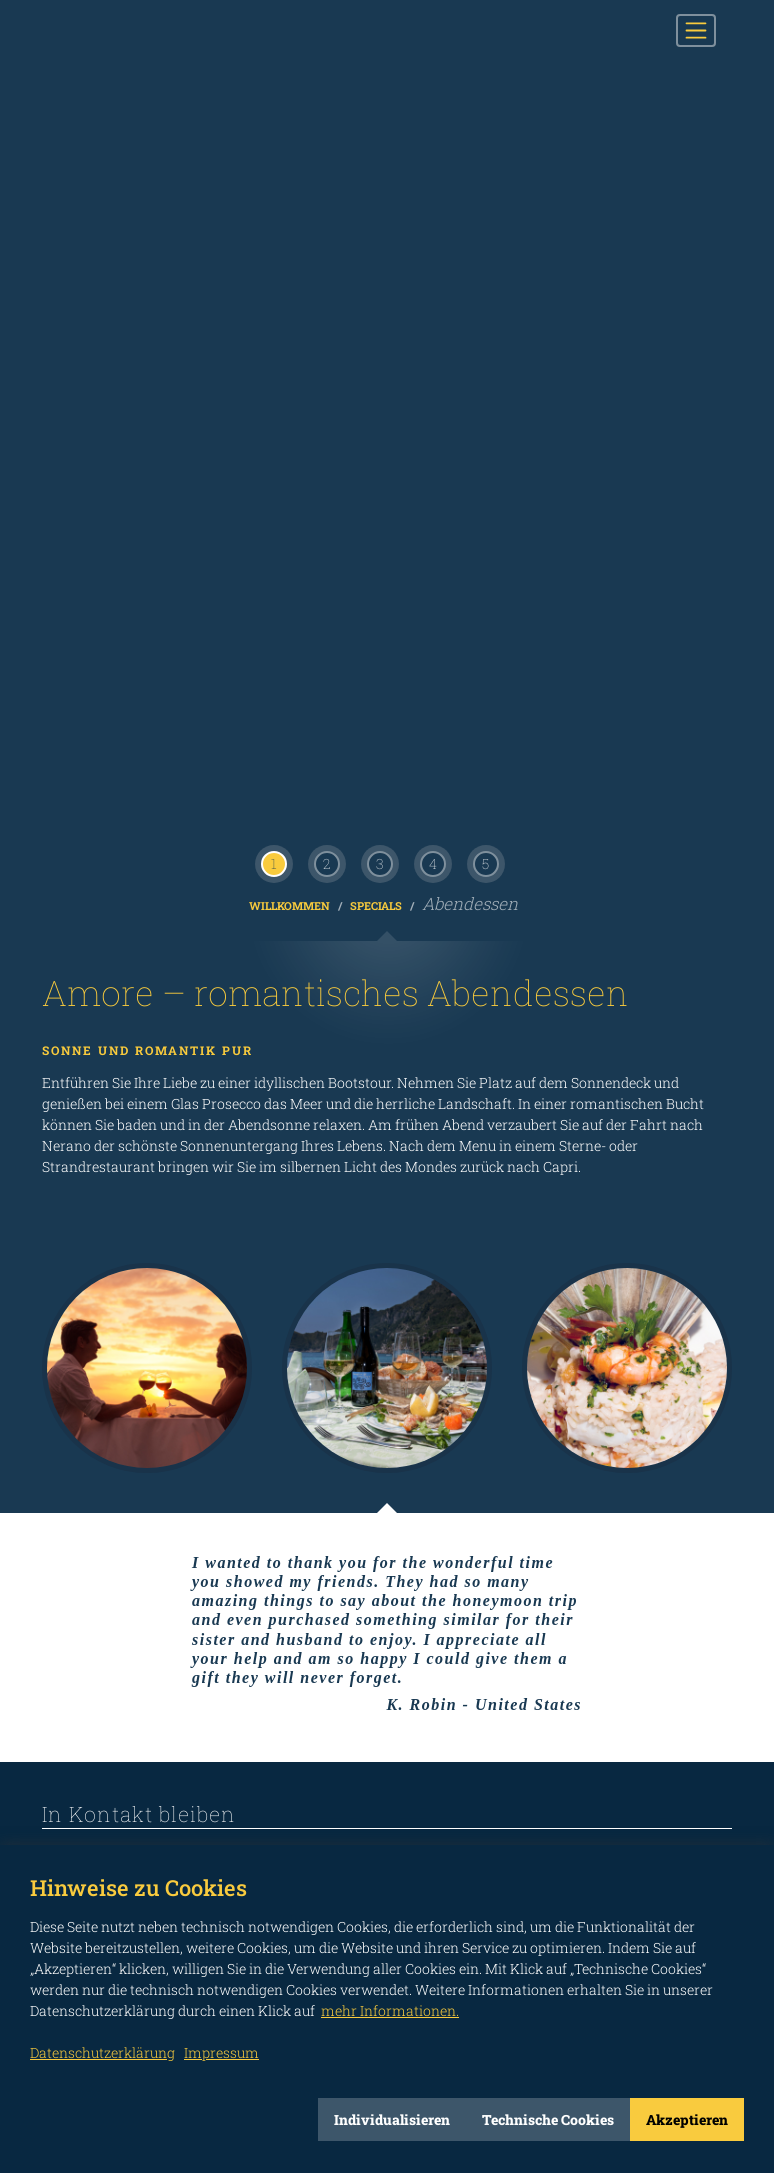 The height and width of the screenshot is (2173, 774). What do you see at coordinates (390, 2010) in the screenshot?
I see `mehr Informationen.` at bounding box center [390, 2010].